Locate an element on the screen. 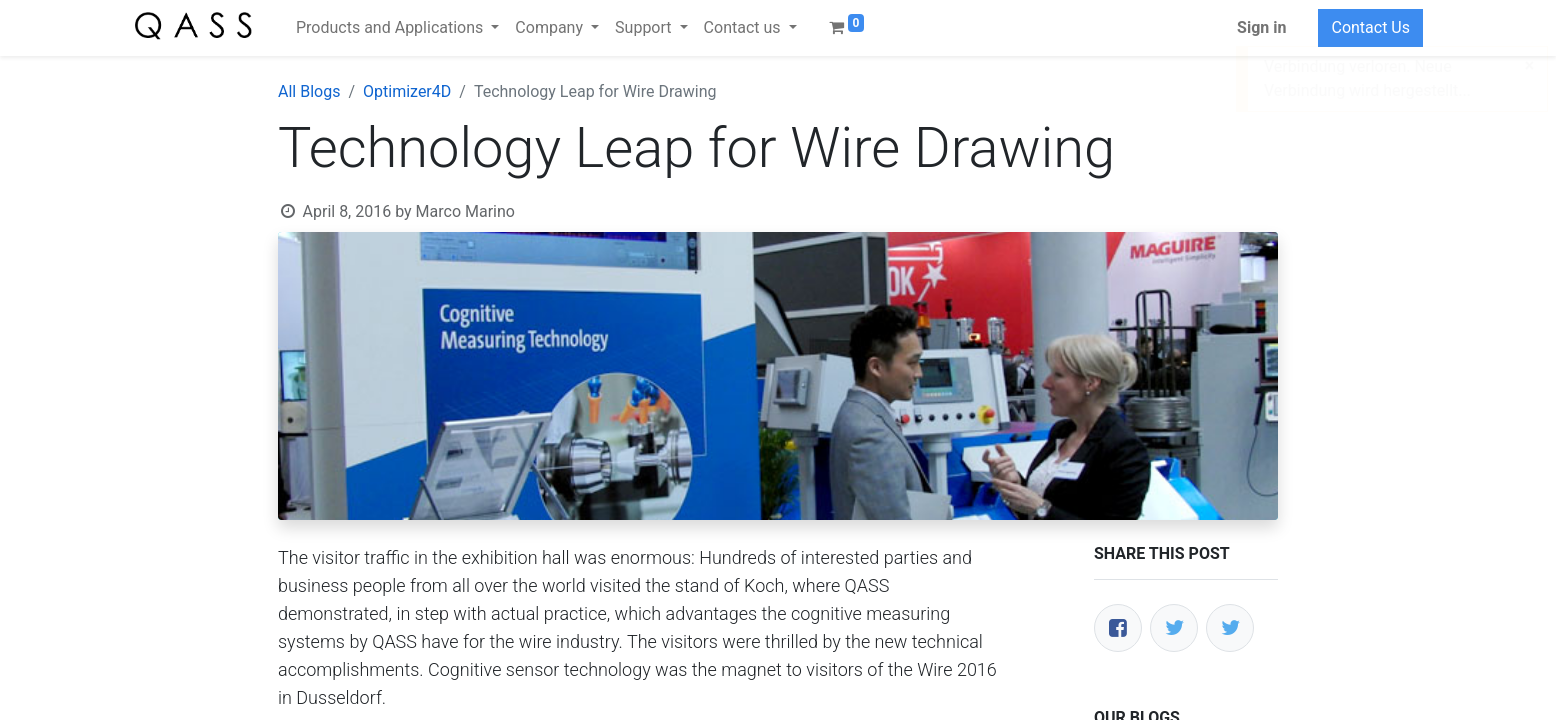  Sign in is located at coordinates (1261, 27).